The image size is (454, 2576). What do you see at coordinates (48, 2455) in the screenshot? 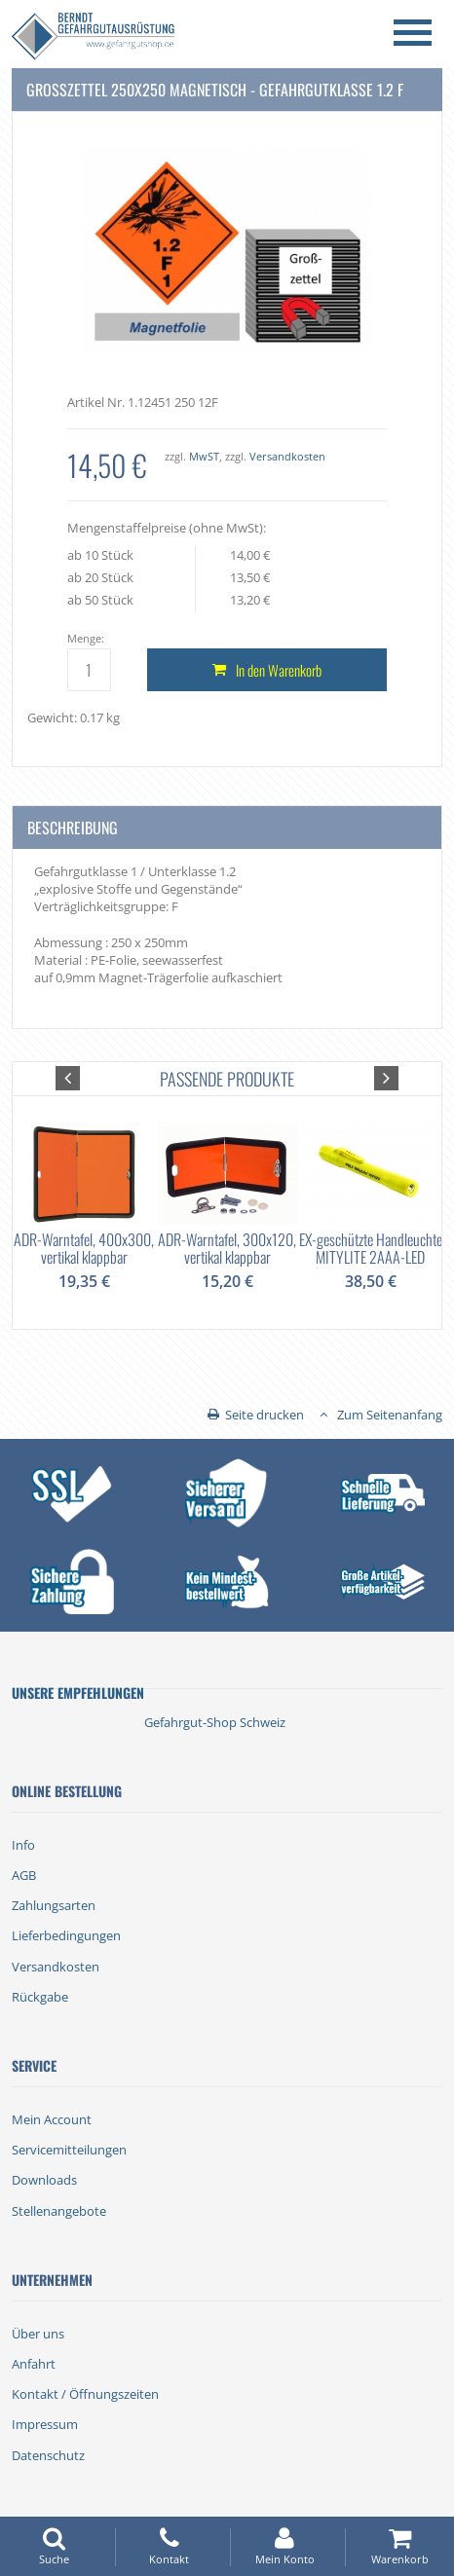
I see `Datenschutz` at bounding box center [48, 2455].